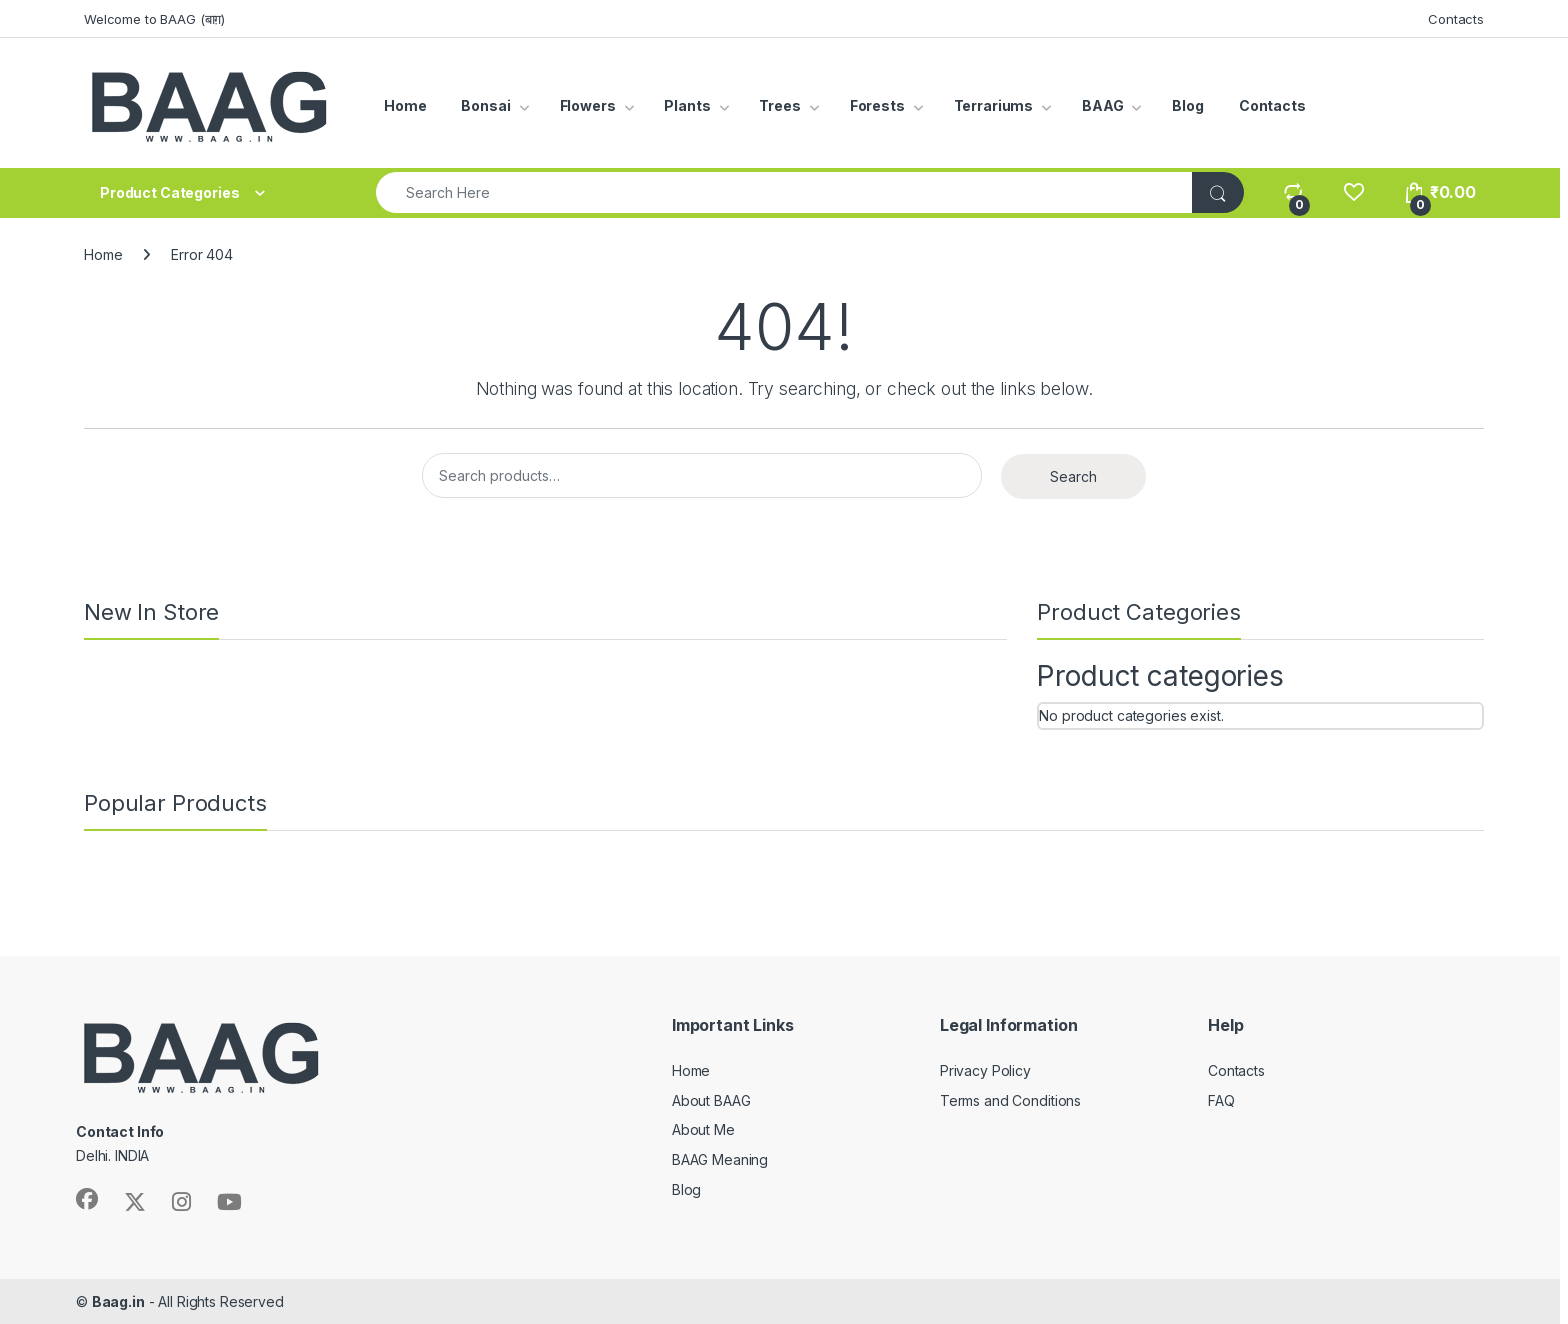  I want to click on Search, so click(1073, 476).